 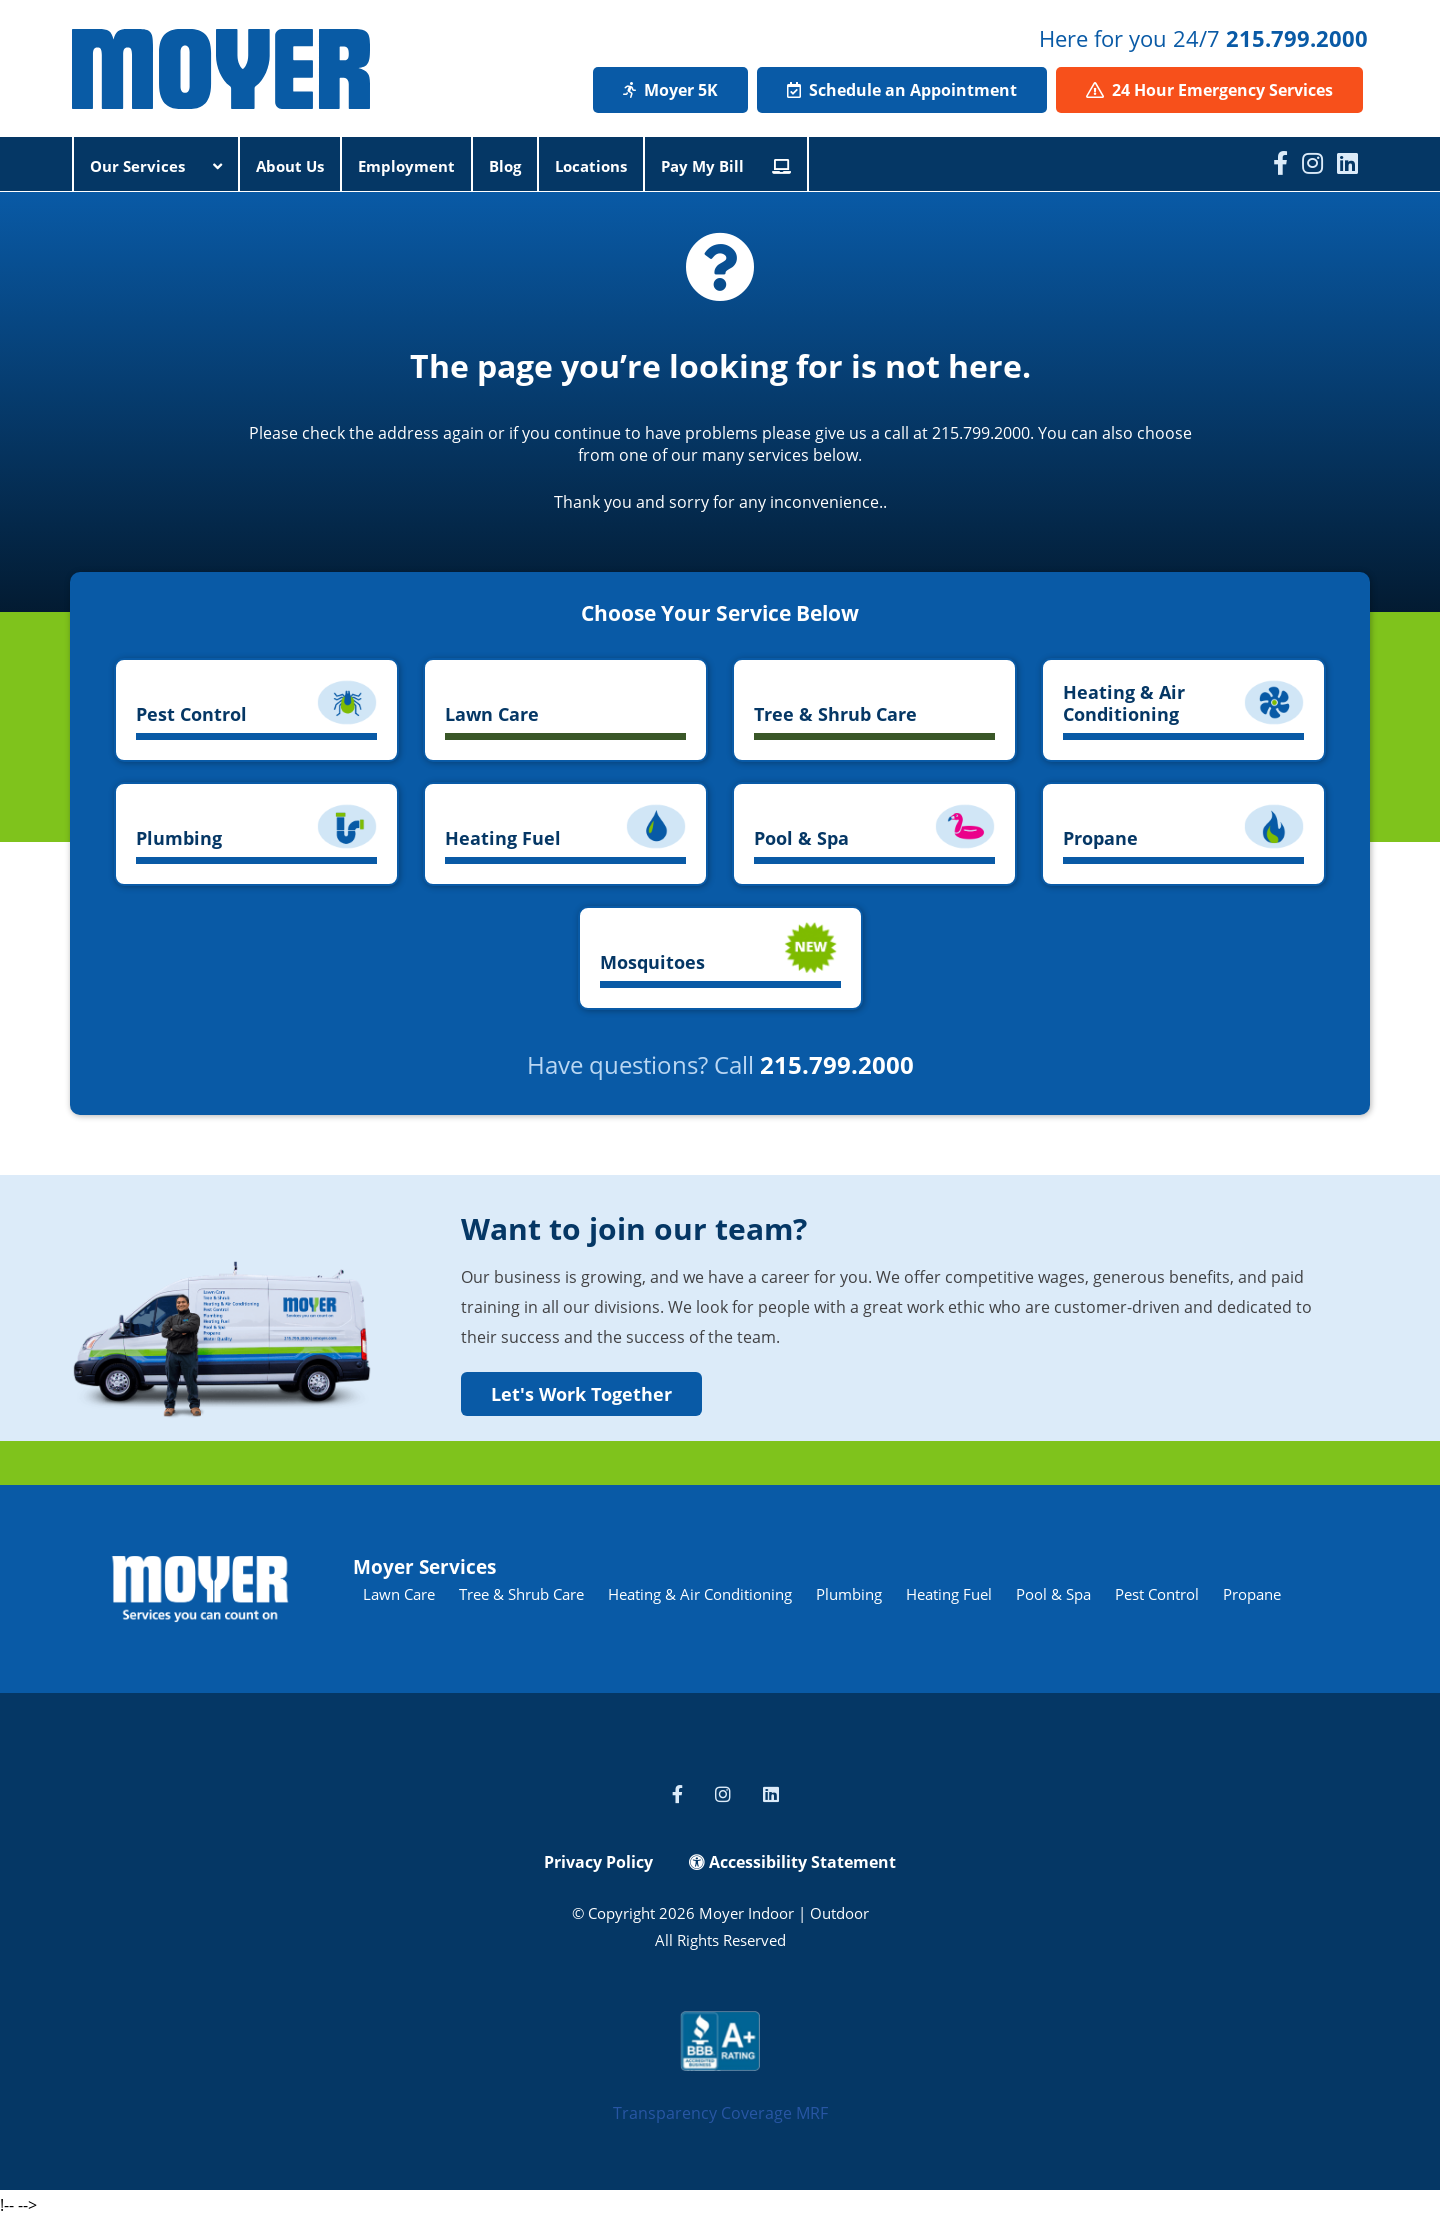 What do you see at coordinates (290, 166) in the screenshot?
I see `About Us` at bounding box center [290, 166].